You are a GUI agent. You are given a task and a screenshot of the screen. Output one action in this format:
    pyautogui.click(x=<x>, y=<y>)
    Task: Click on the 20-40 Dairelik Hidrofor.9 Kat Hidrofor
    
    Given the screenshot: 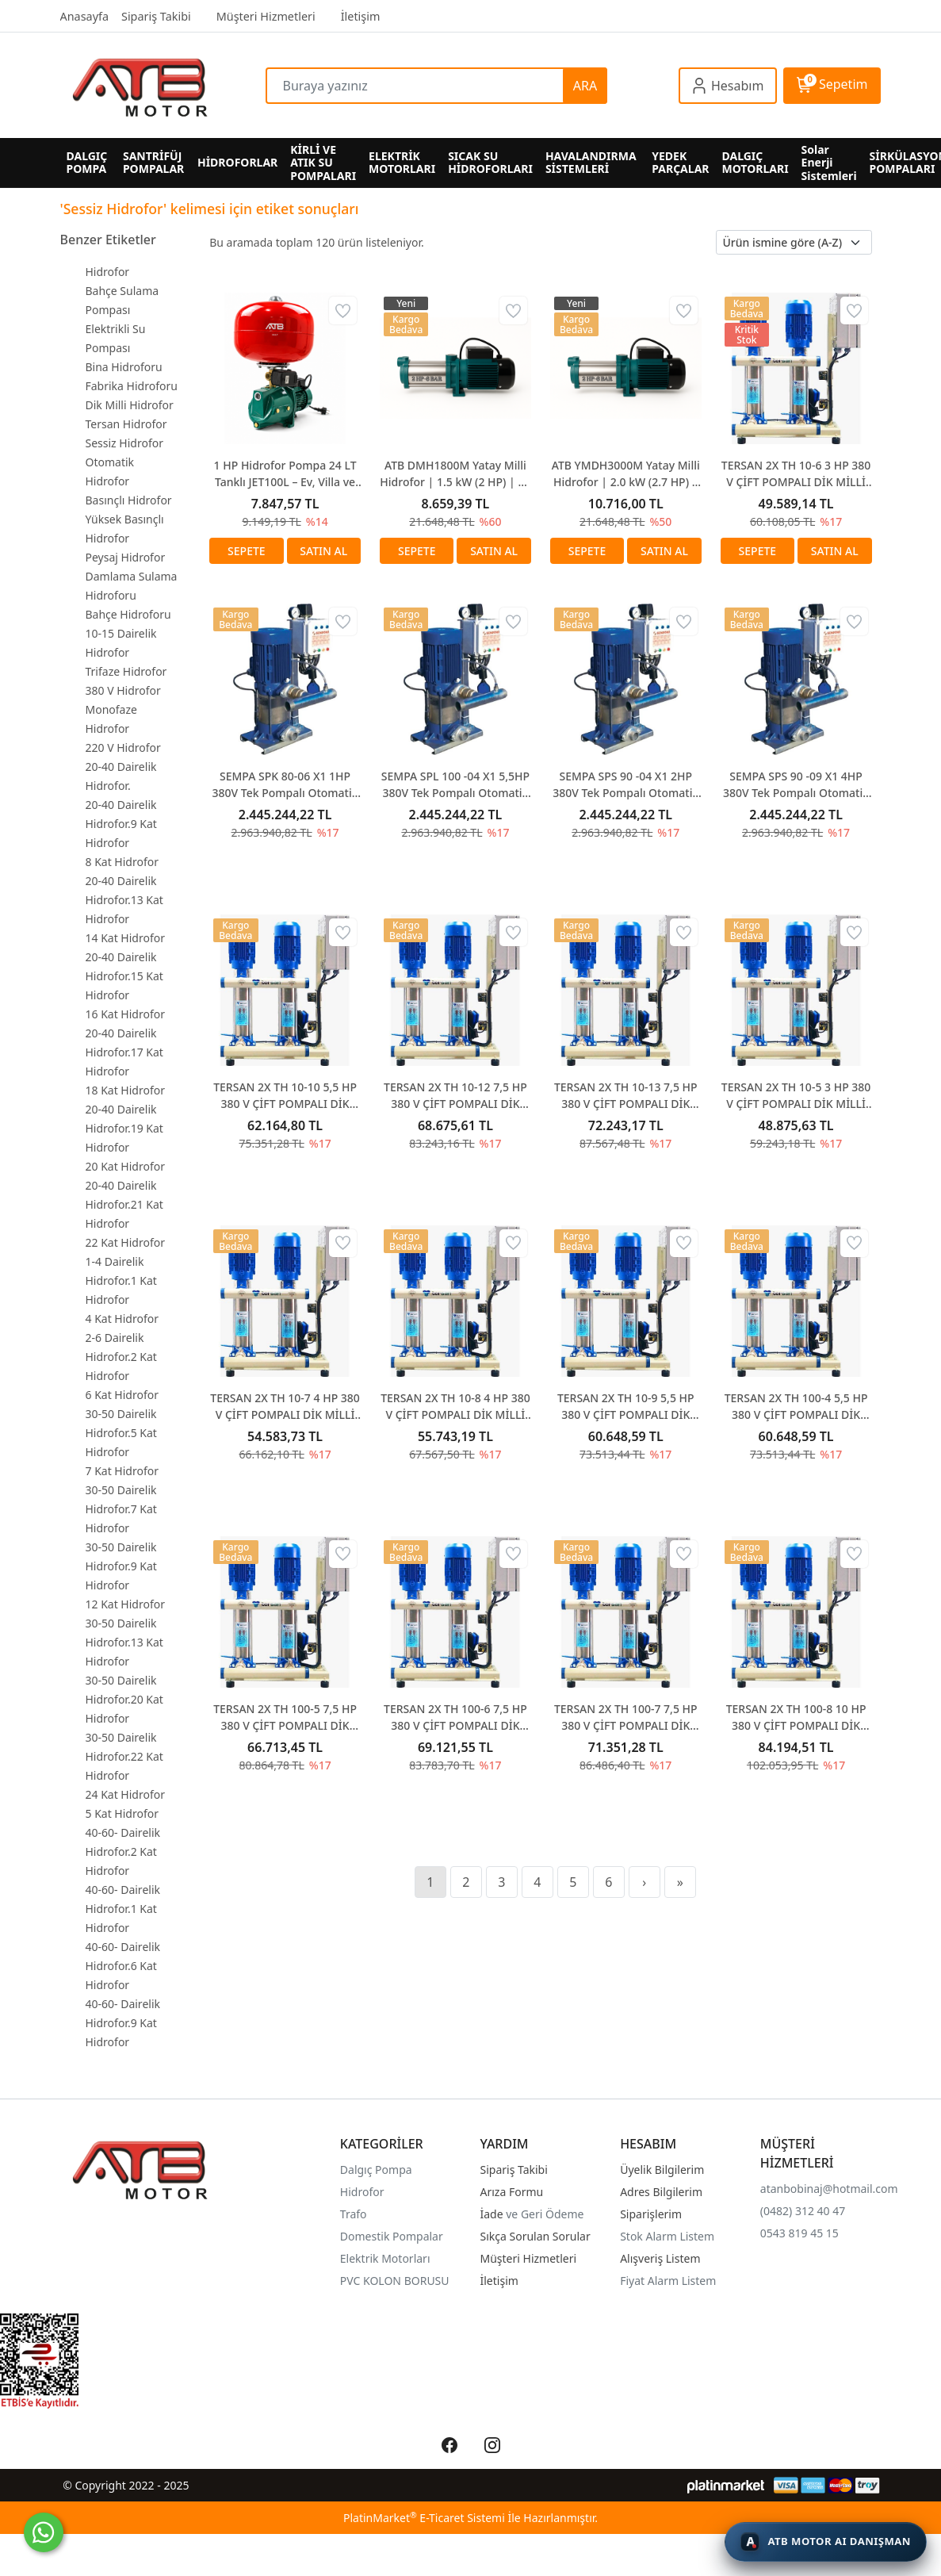 What is the action you would take?
    pyautogui.click(x=121, y=823)
    